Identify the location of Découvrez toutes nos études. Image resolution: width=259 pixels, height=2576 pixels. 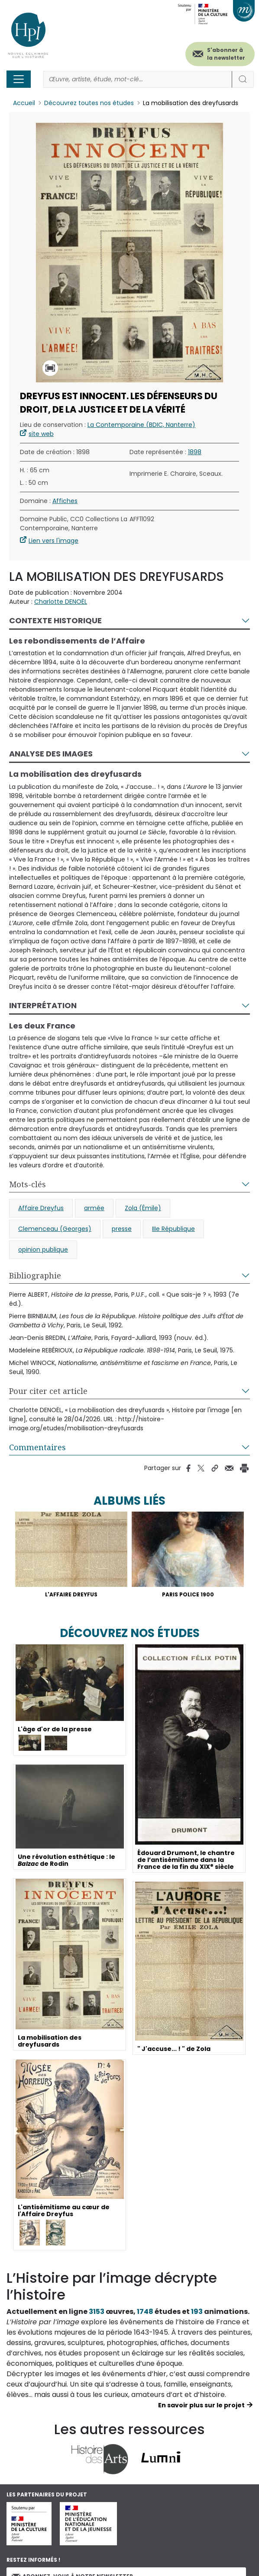
(89, 103).